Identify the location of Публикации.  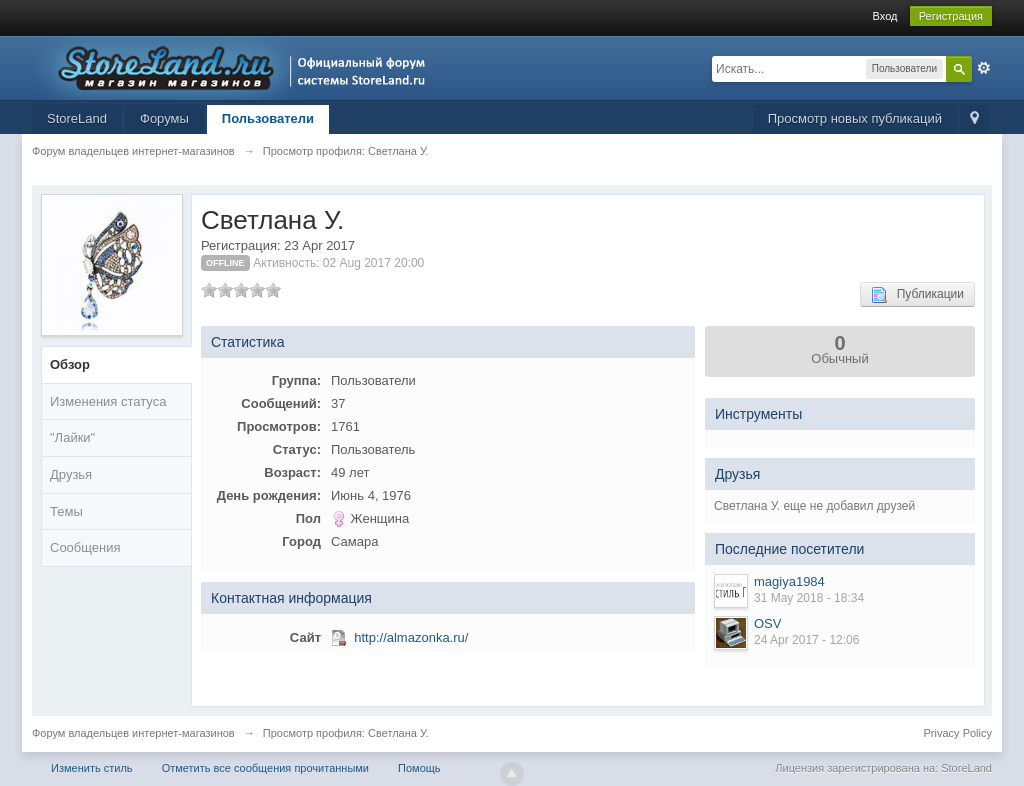
(917, 295).